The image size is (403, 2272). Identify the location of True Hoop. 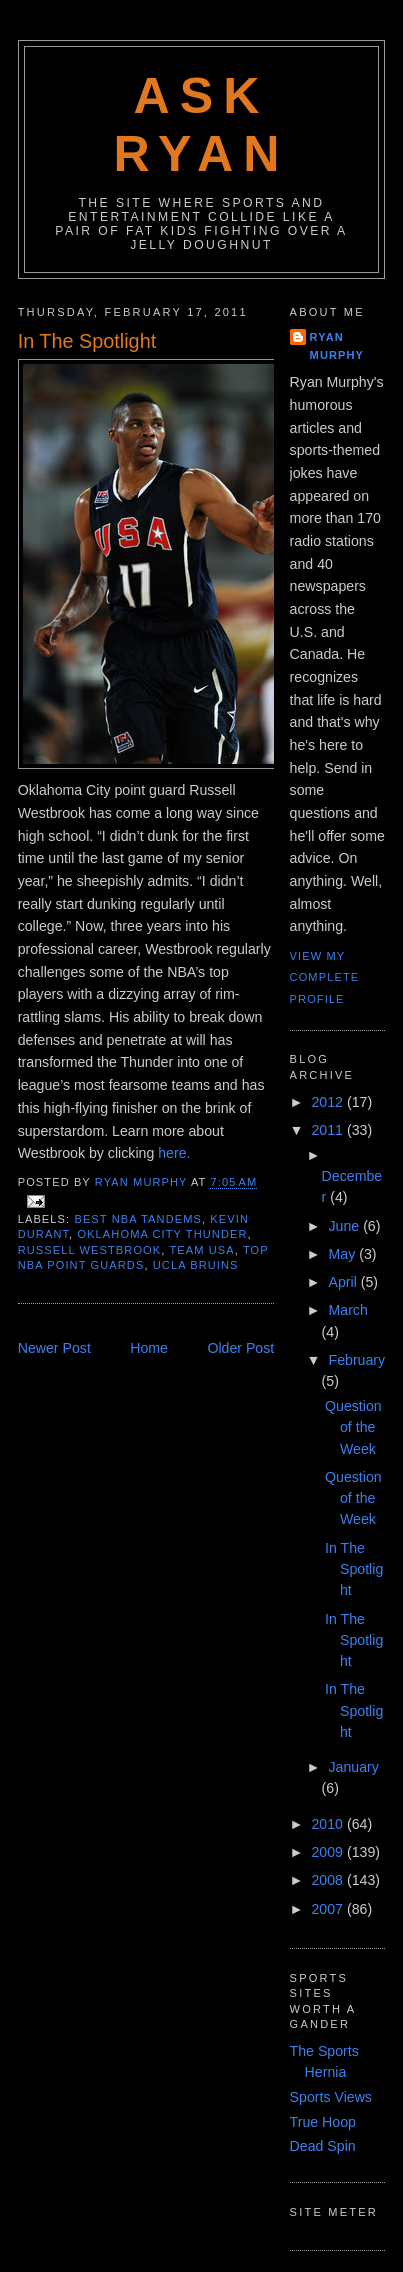
(323, 2122).